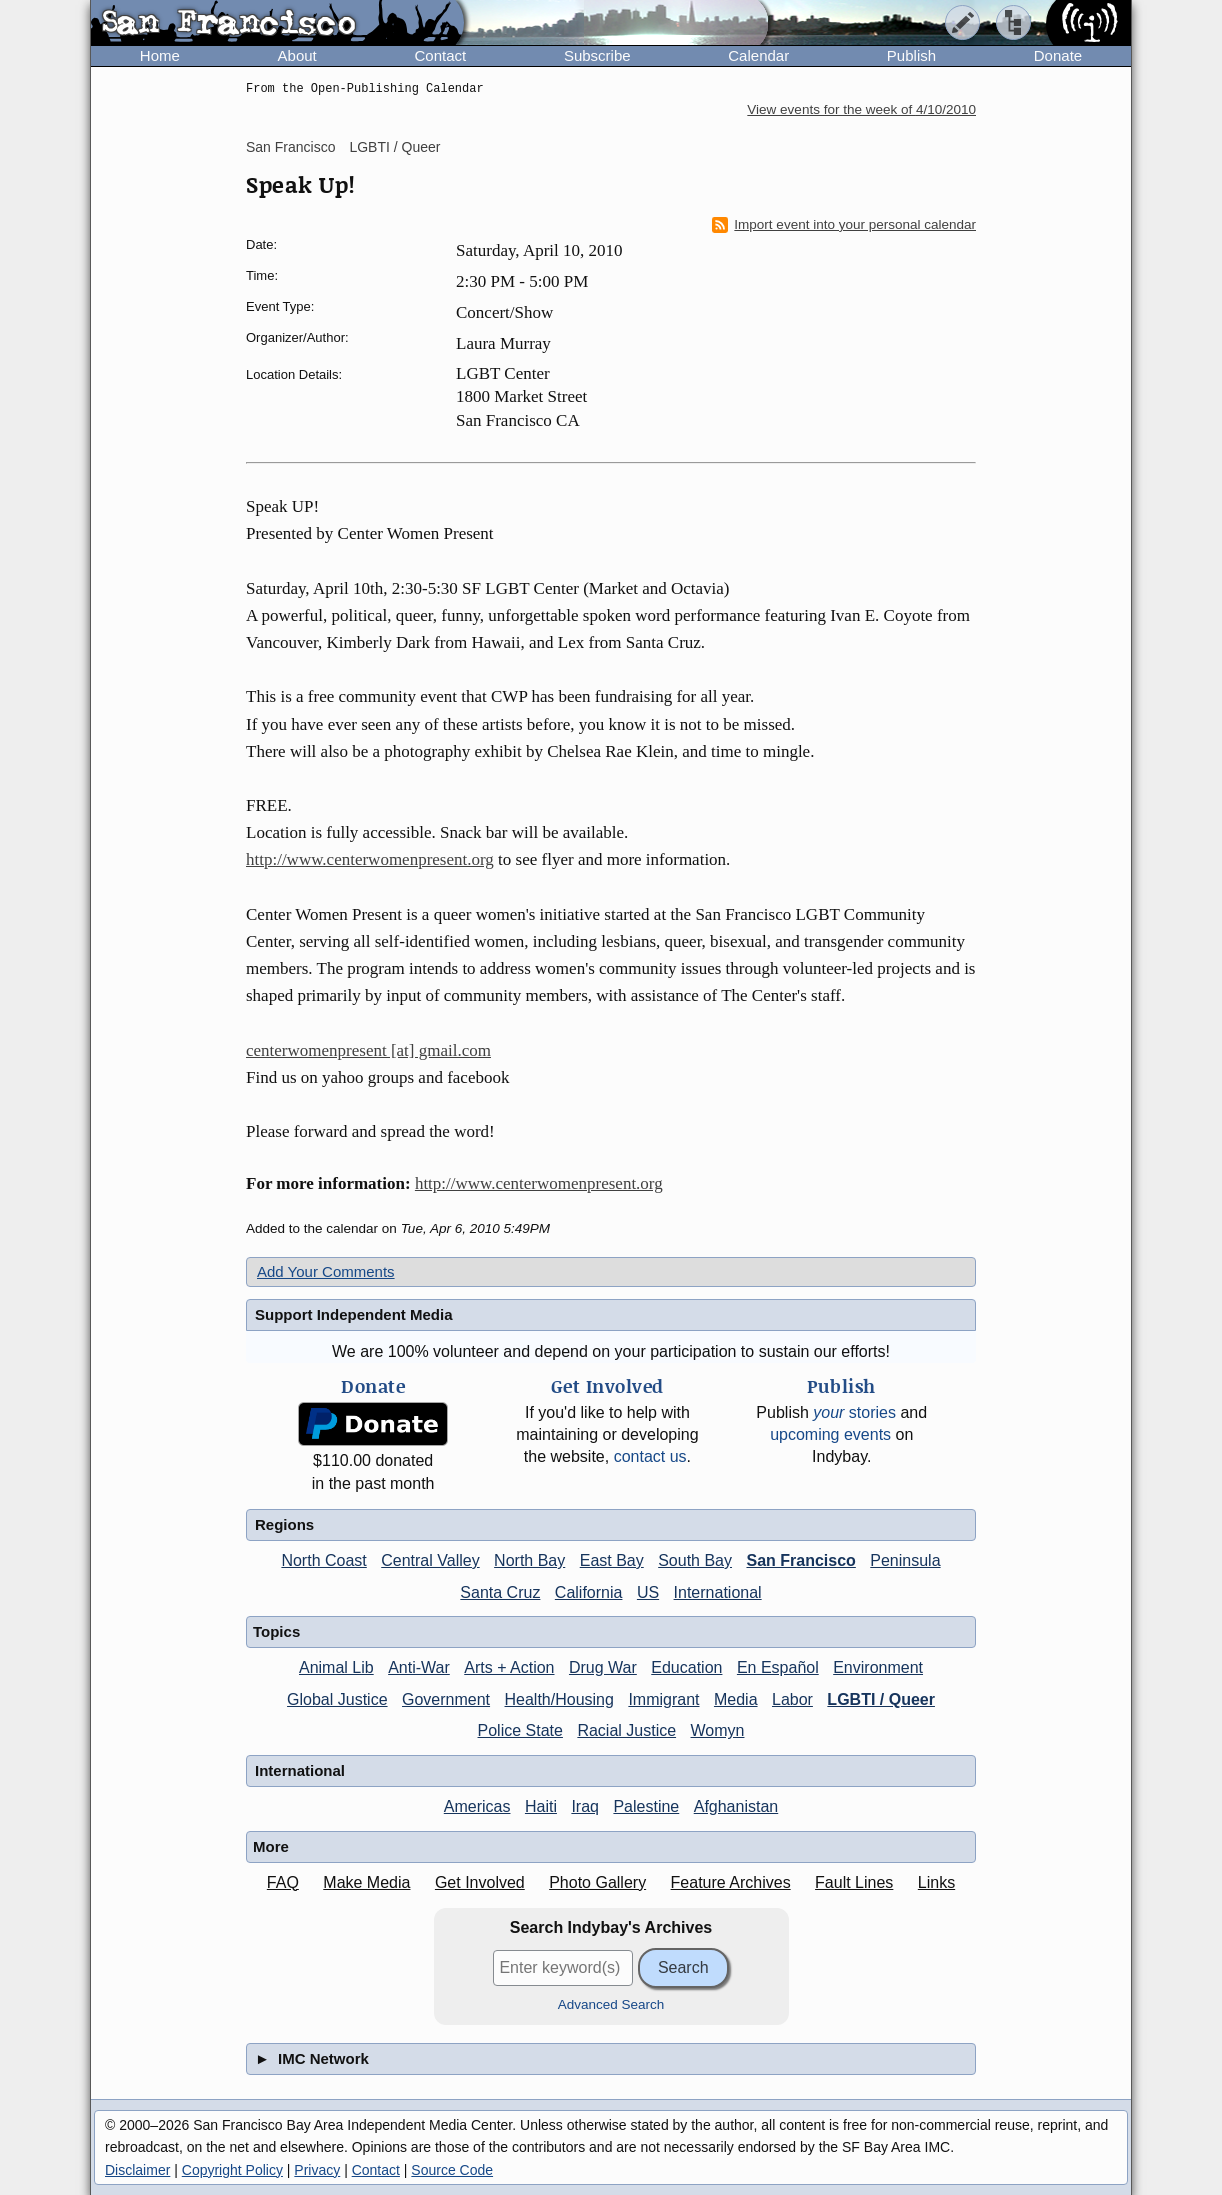 This screenshot has width=1222, height=2195. What do you see at coordinates (452, 2170) in the screenshot?
I see `Source Code` at bounding box center [452, 2170].